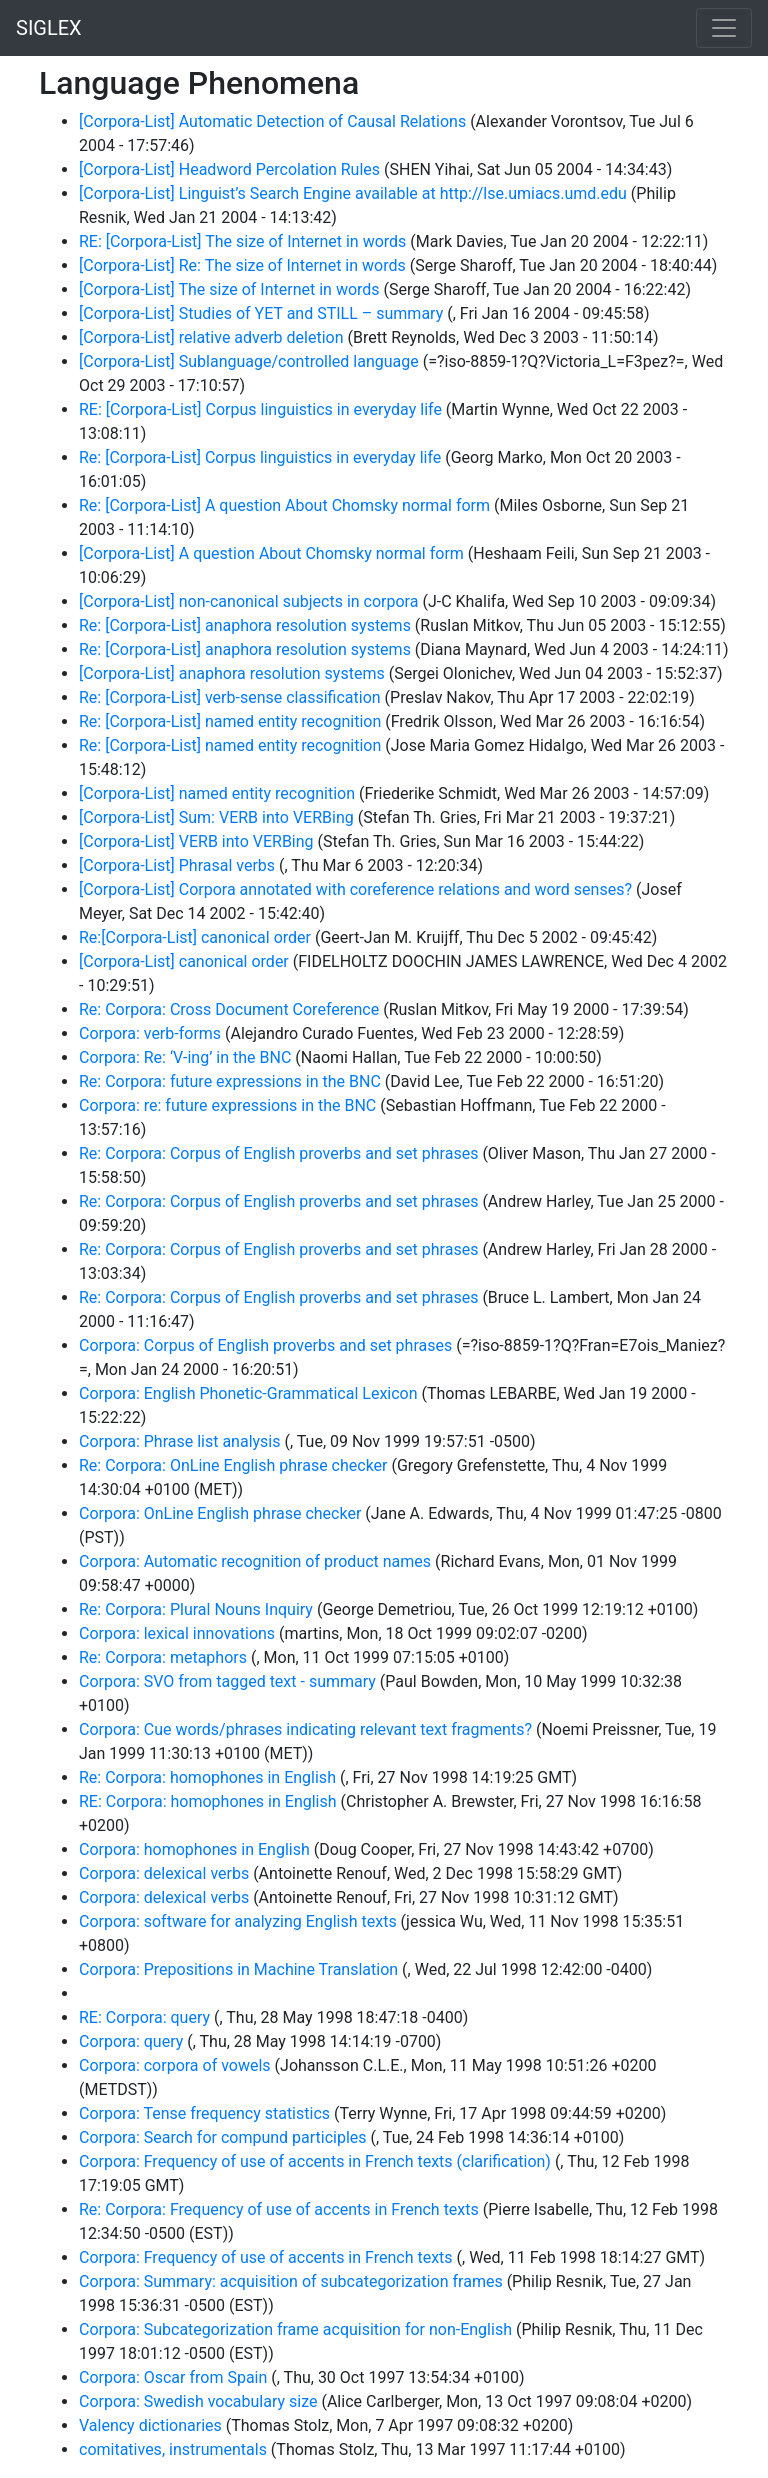 The height and width of the screenshot is (2478, 768). I want to click on Corpora: Subcategorization frame acquisition for non-English, so click(295, 2329).